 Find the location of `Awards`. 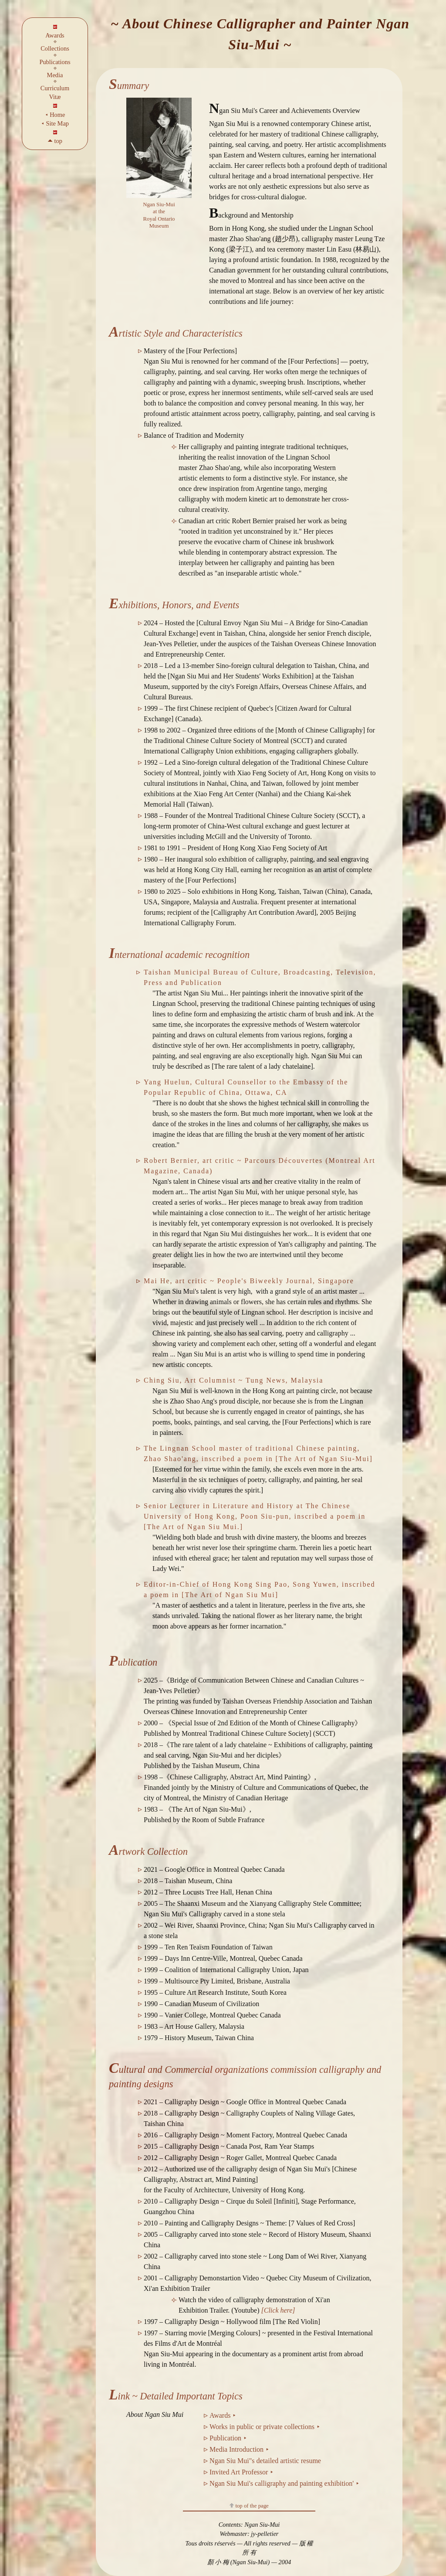

Awards is located at coordinates (54, 35).